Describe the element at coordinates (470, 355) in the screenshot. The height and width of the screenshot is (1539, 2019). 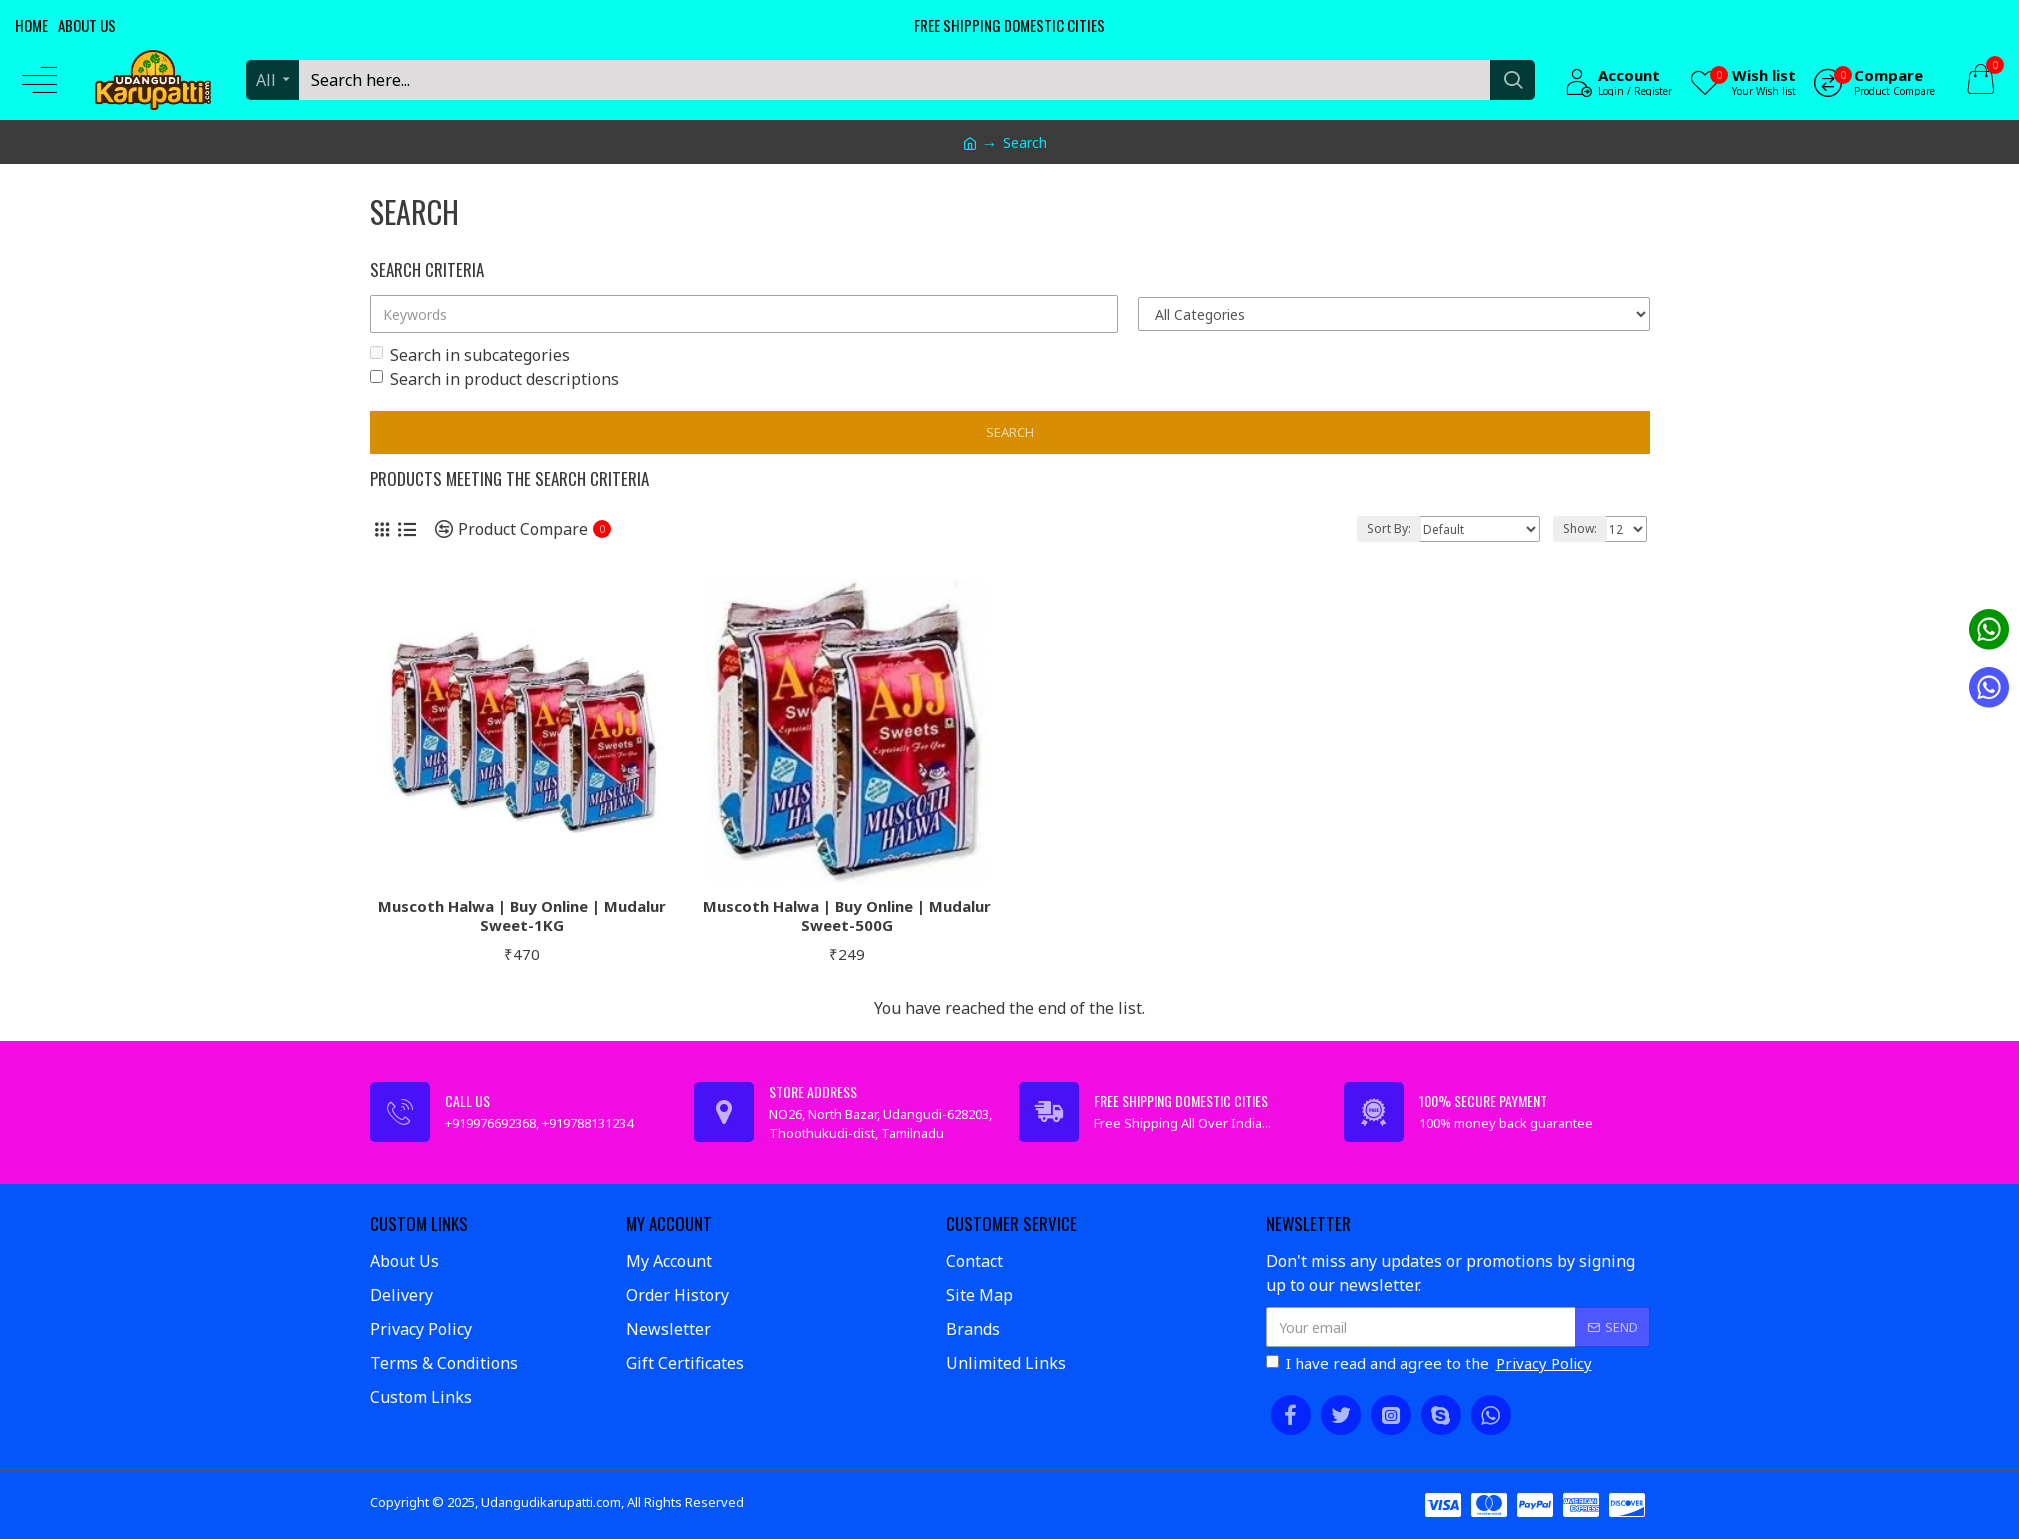
I see `Search in subcategories` at that location.